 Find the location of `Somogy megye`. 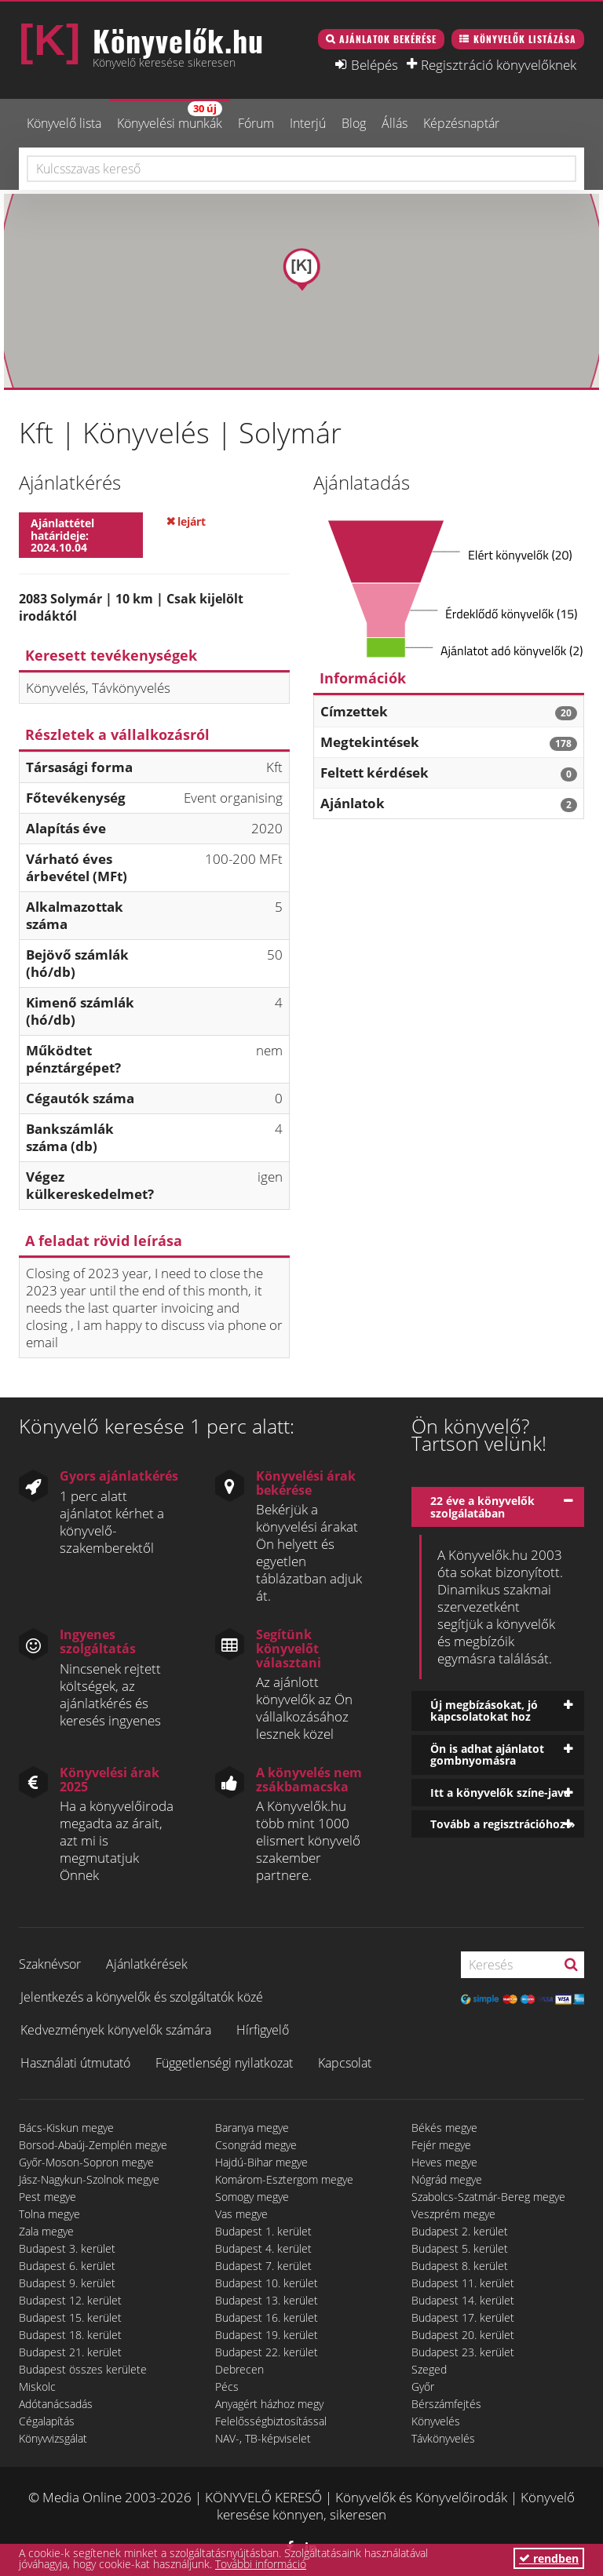

Somogy megye is located at coordinates (252, 2196).